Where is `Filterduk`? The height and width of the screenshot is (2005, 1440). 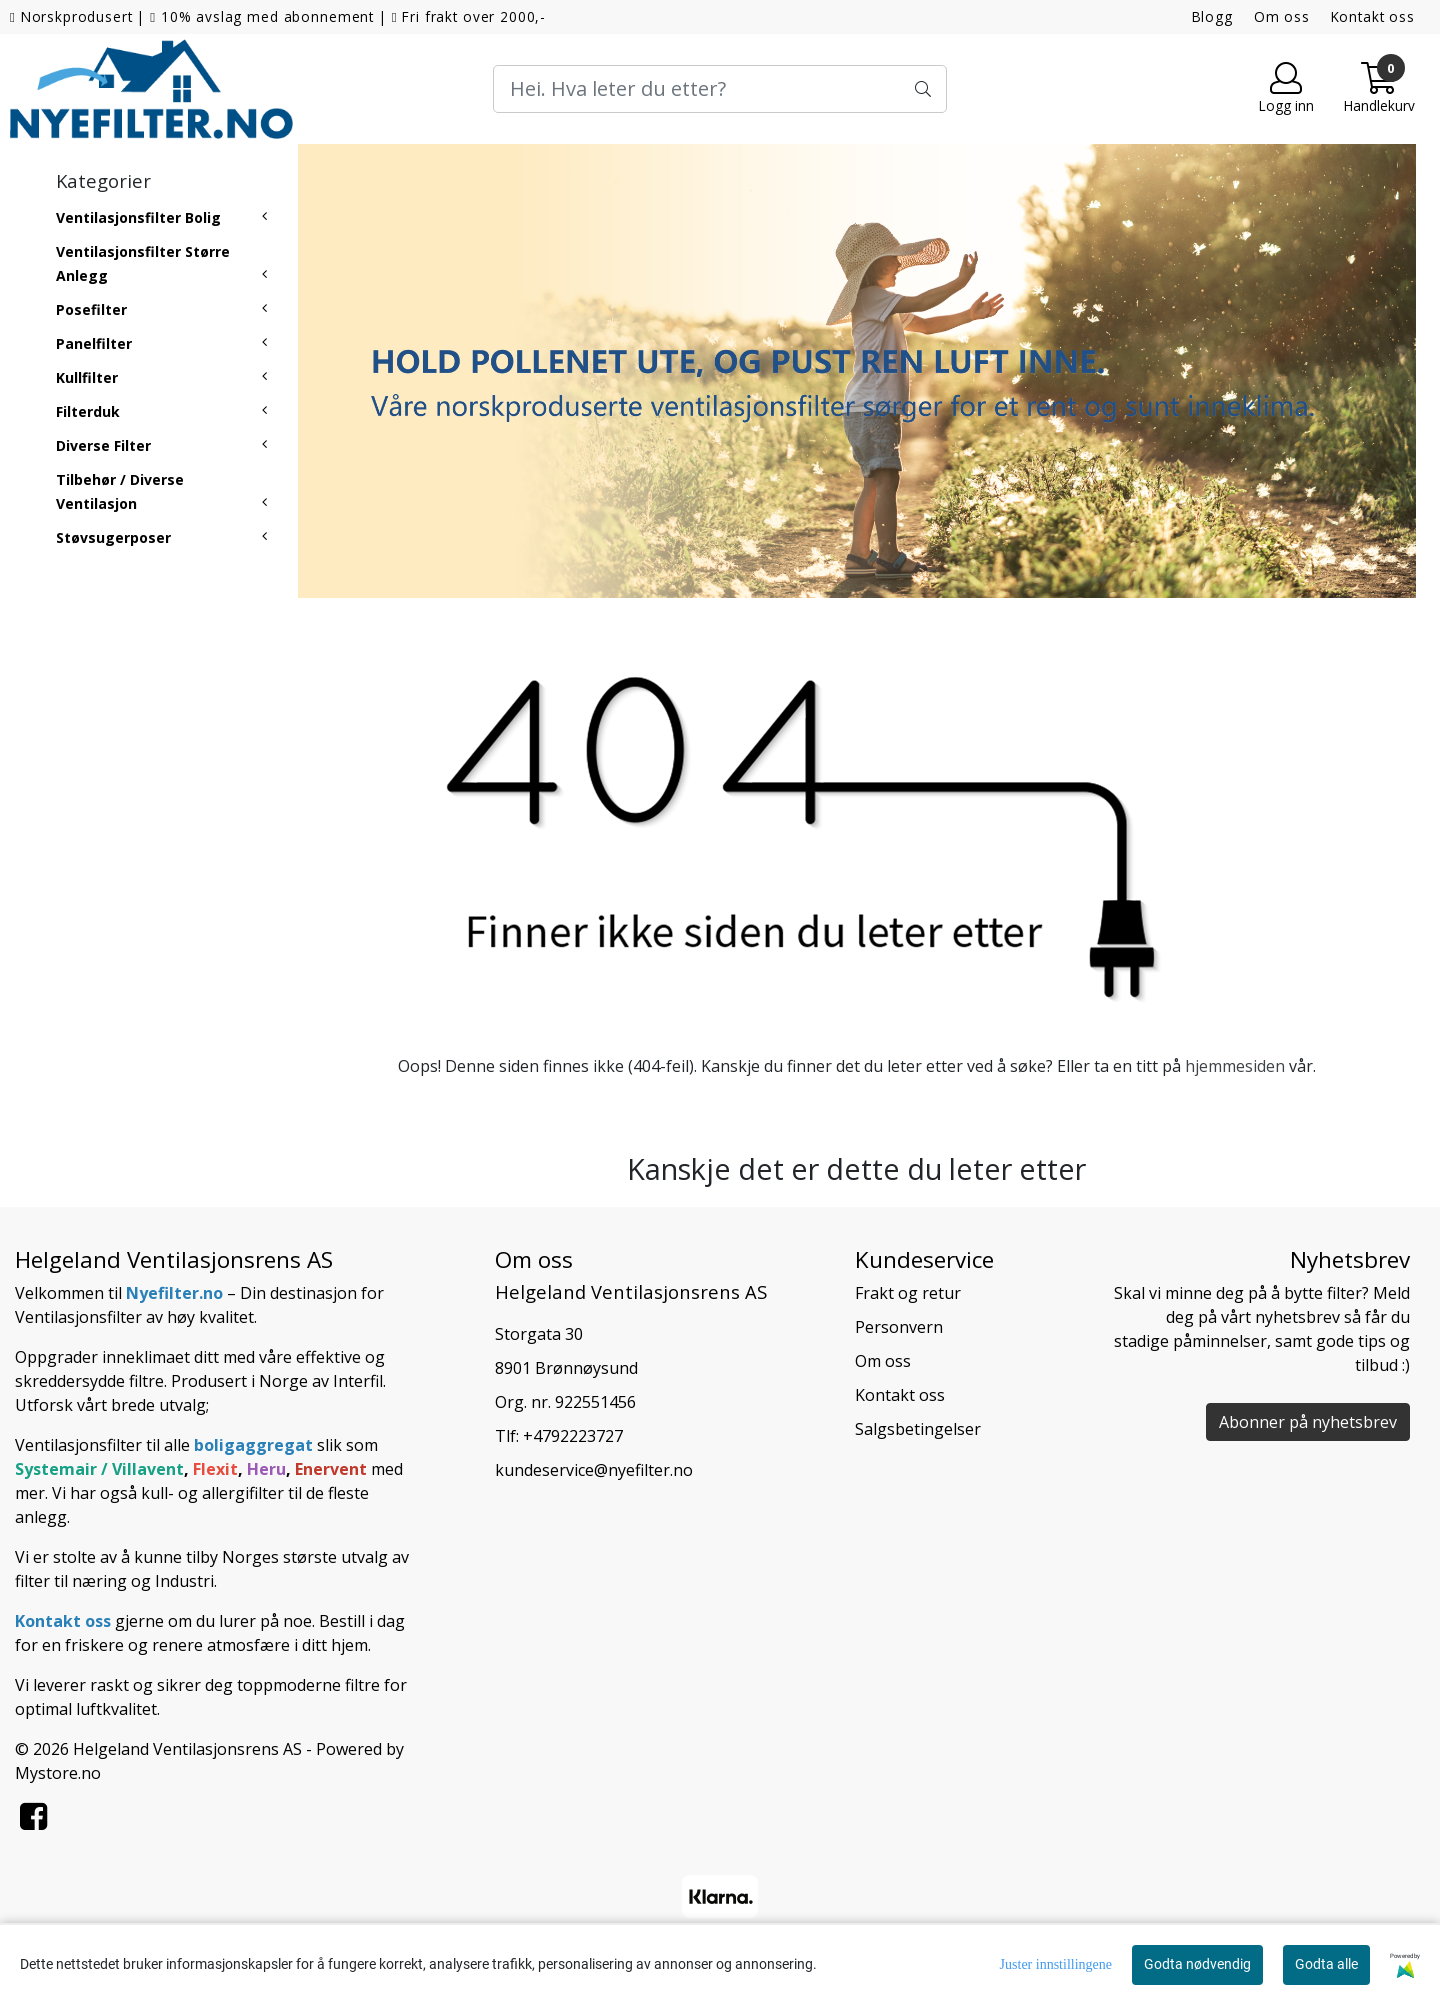 Filterduk is located at coordinates (88, 411).